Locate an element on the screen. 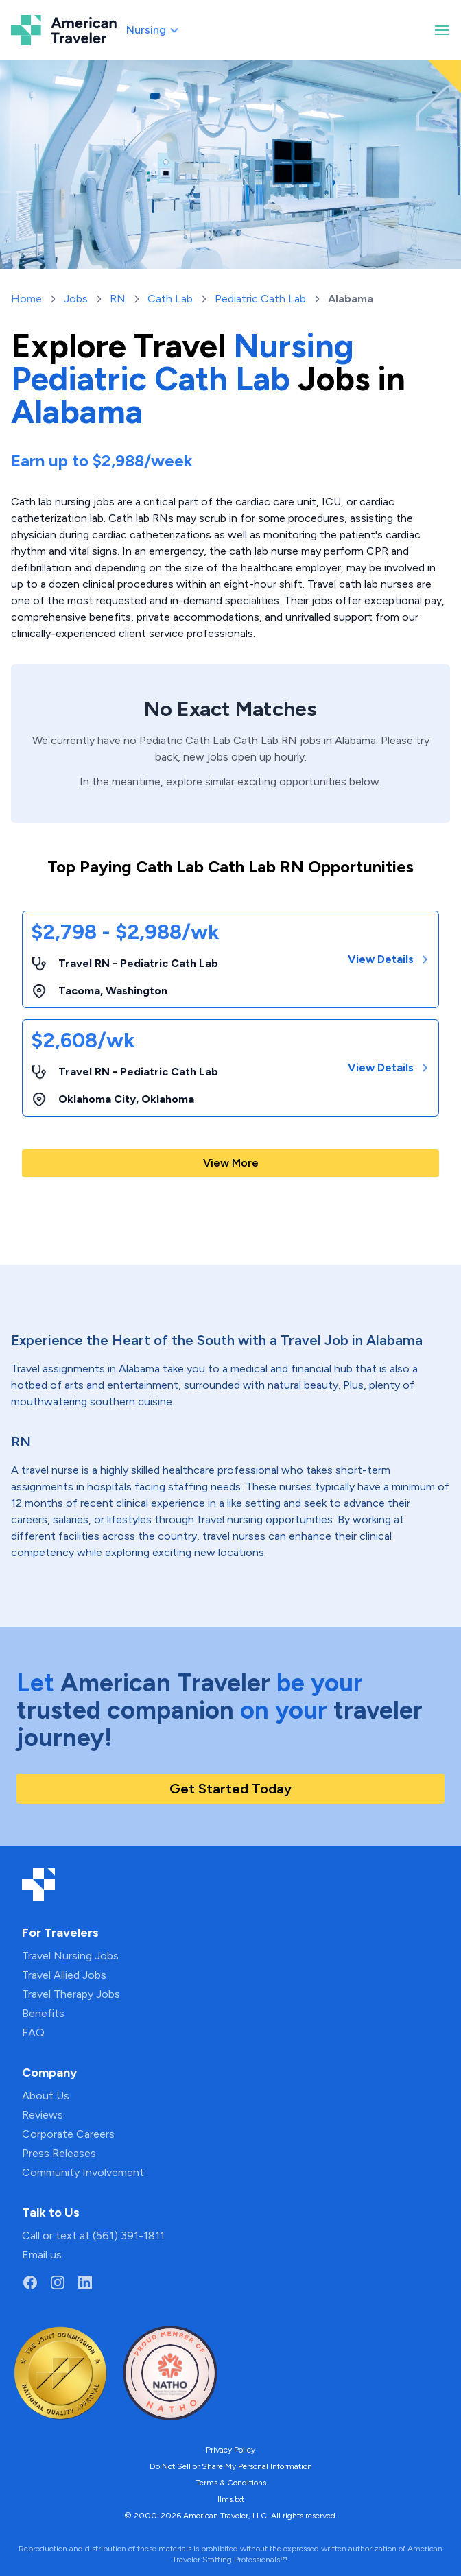  Pediatric Cath Lab is located at coordinates (260, 298).